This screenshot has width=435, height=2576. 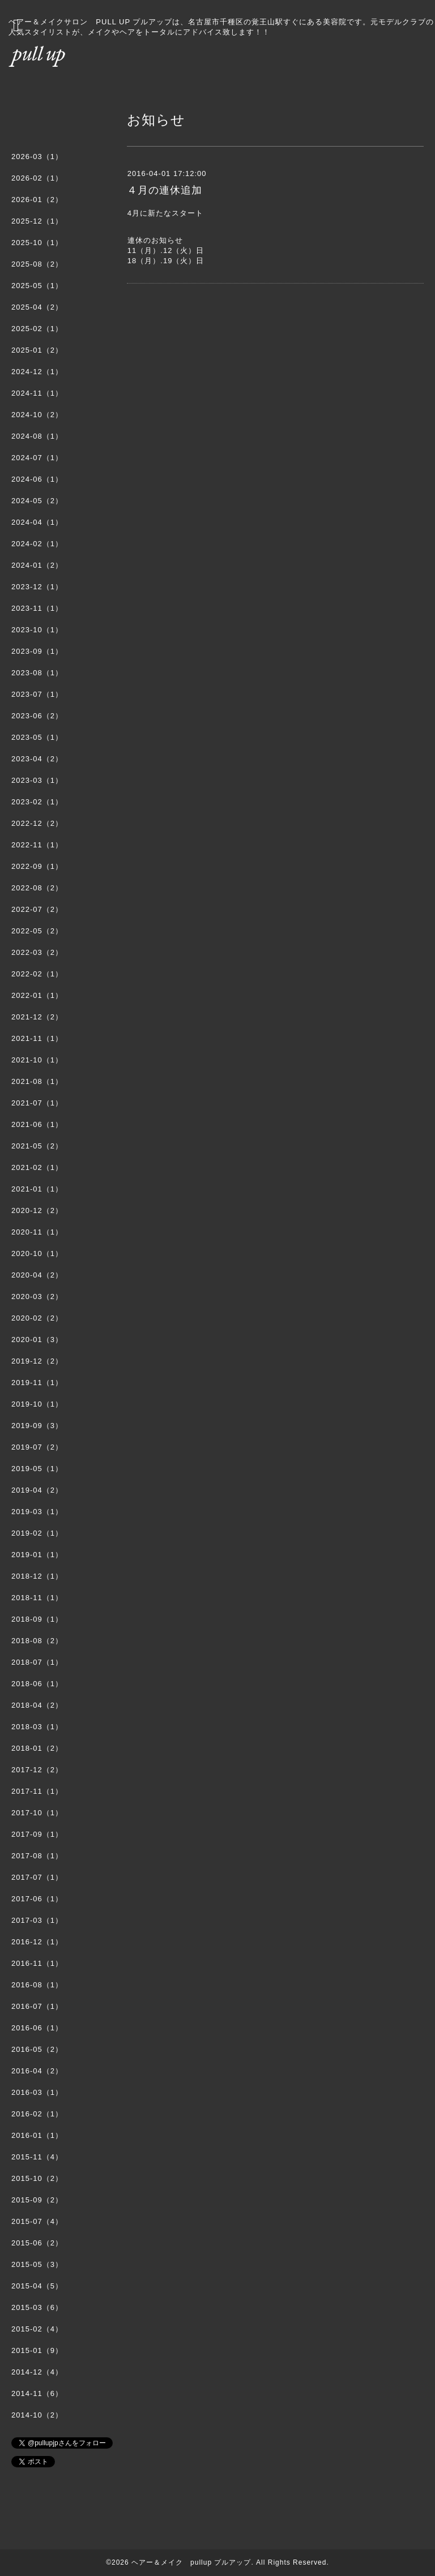 What do you see at coordinates (37, 1060) in the screenshot?
I see `2021-10（1）` at bounding box center [37, 1060].